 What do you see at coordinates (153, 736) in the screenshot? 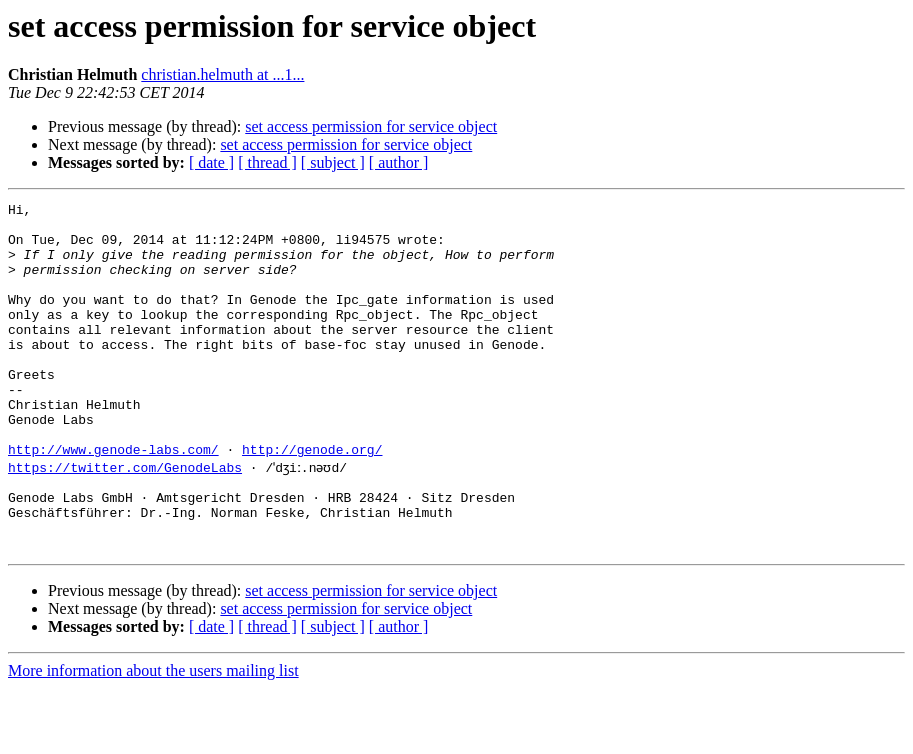
I see `More information about the users mailing list` at bounding box center [153, 736].